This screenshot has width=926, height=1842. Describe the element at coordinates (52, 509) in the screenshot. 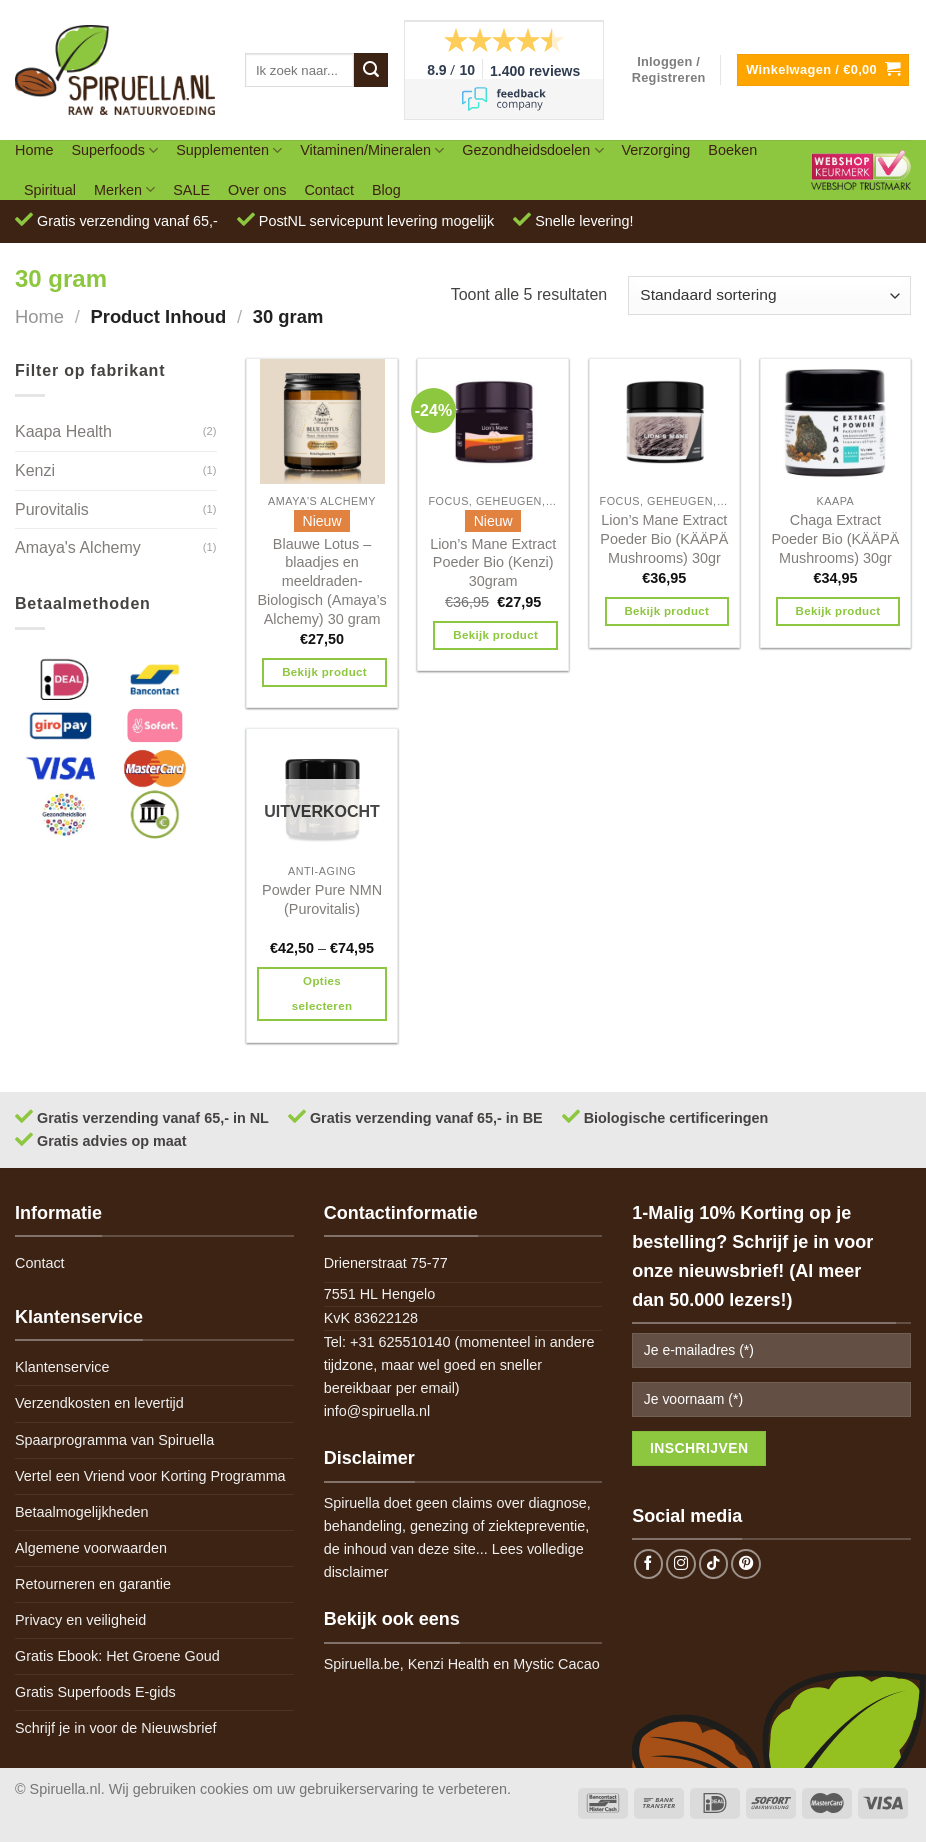

I see `Purovitalis` at that location.